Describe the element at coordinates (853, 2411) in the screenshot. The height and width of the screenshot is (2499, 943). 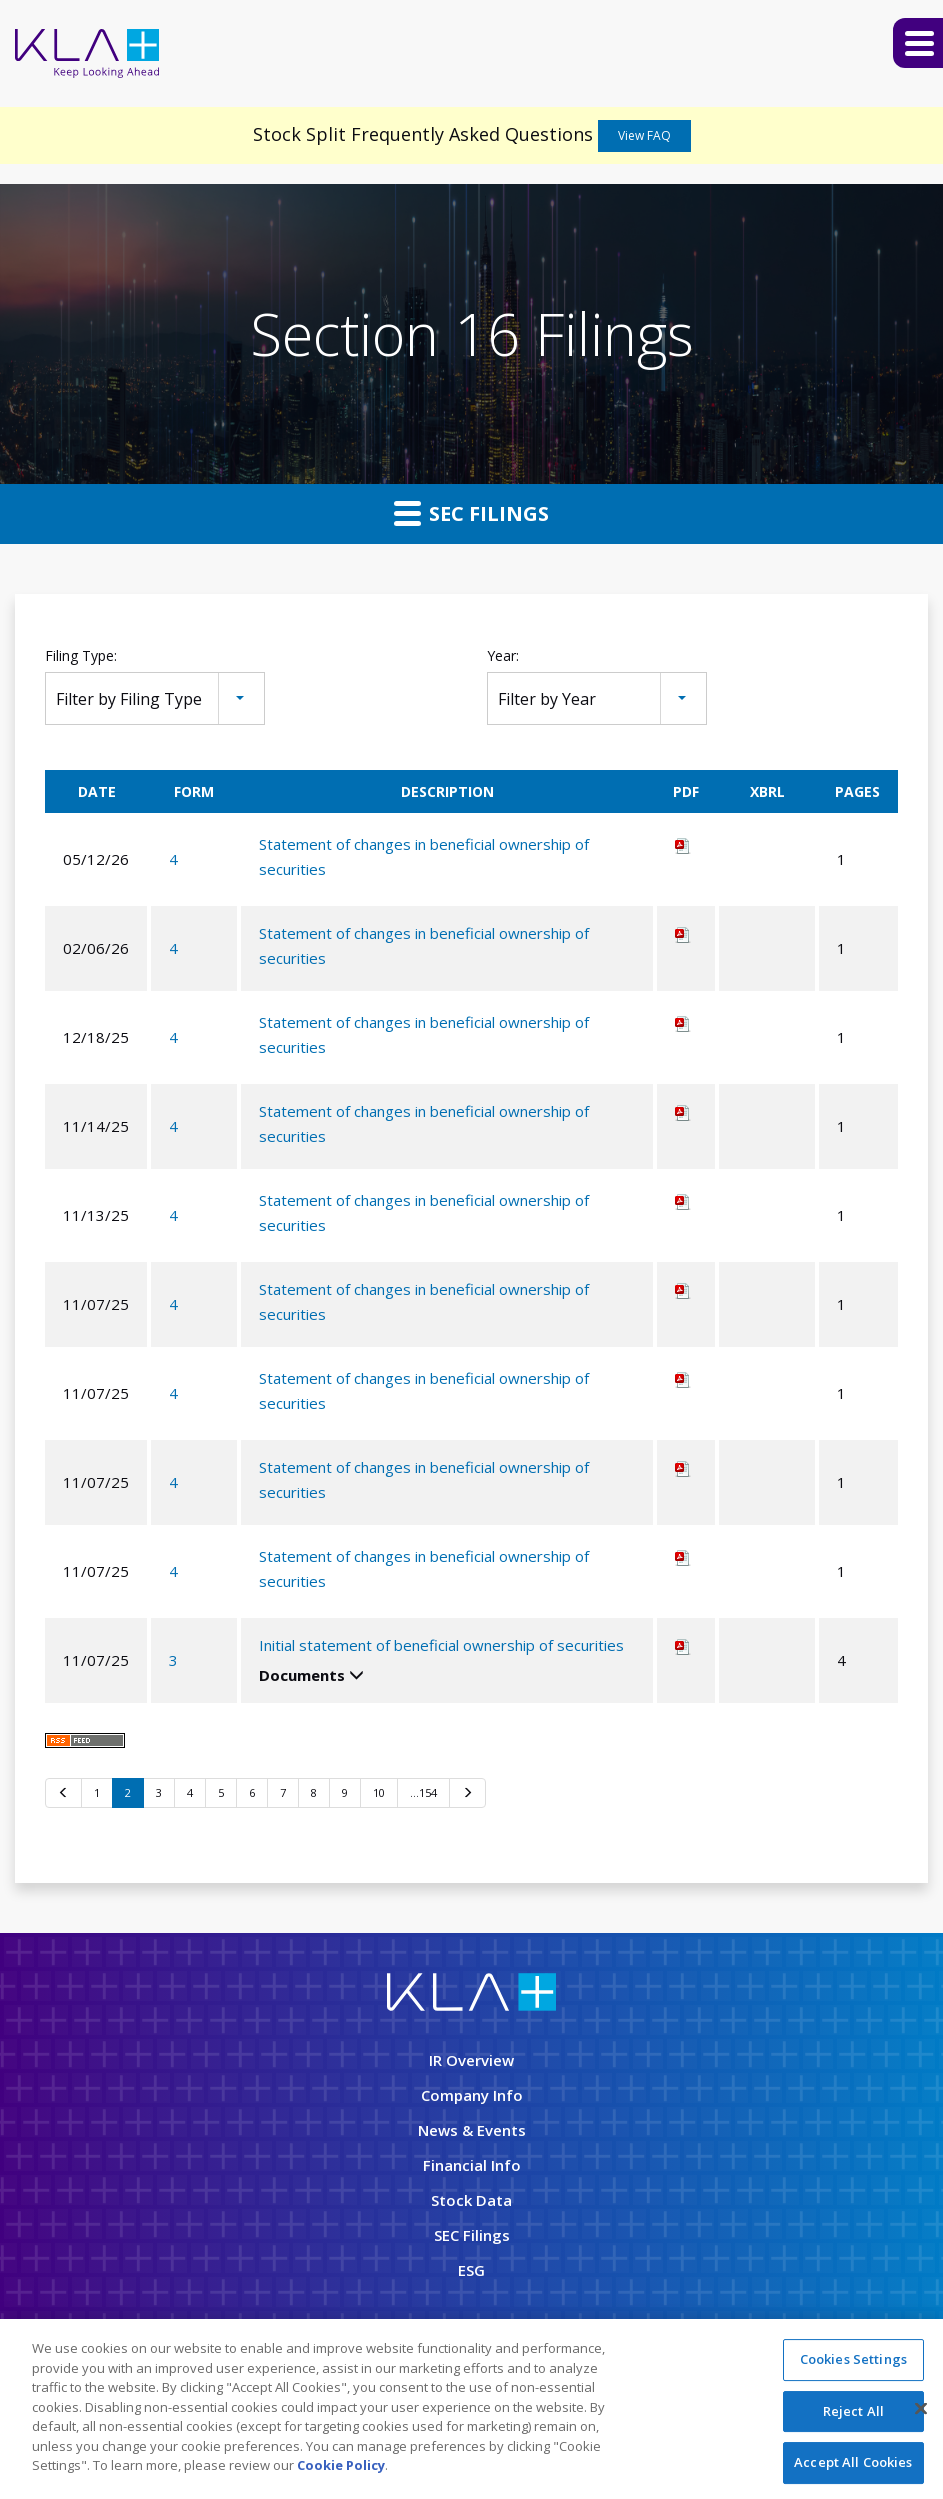
I see `Reject All` at that location.